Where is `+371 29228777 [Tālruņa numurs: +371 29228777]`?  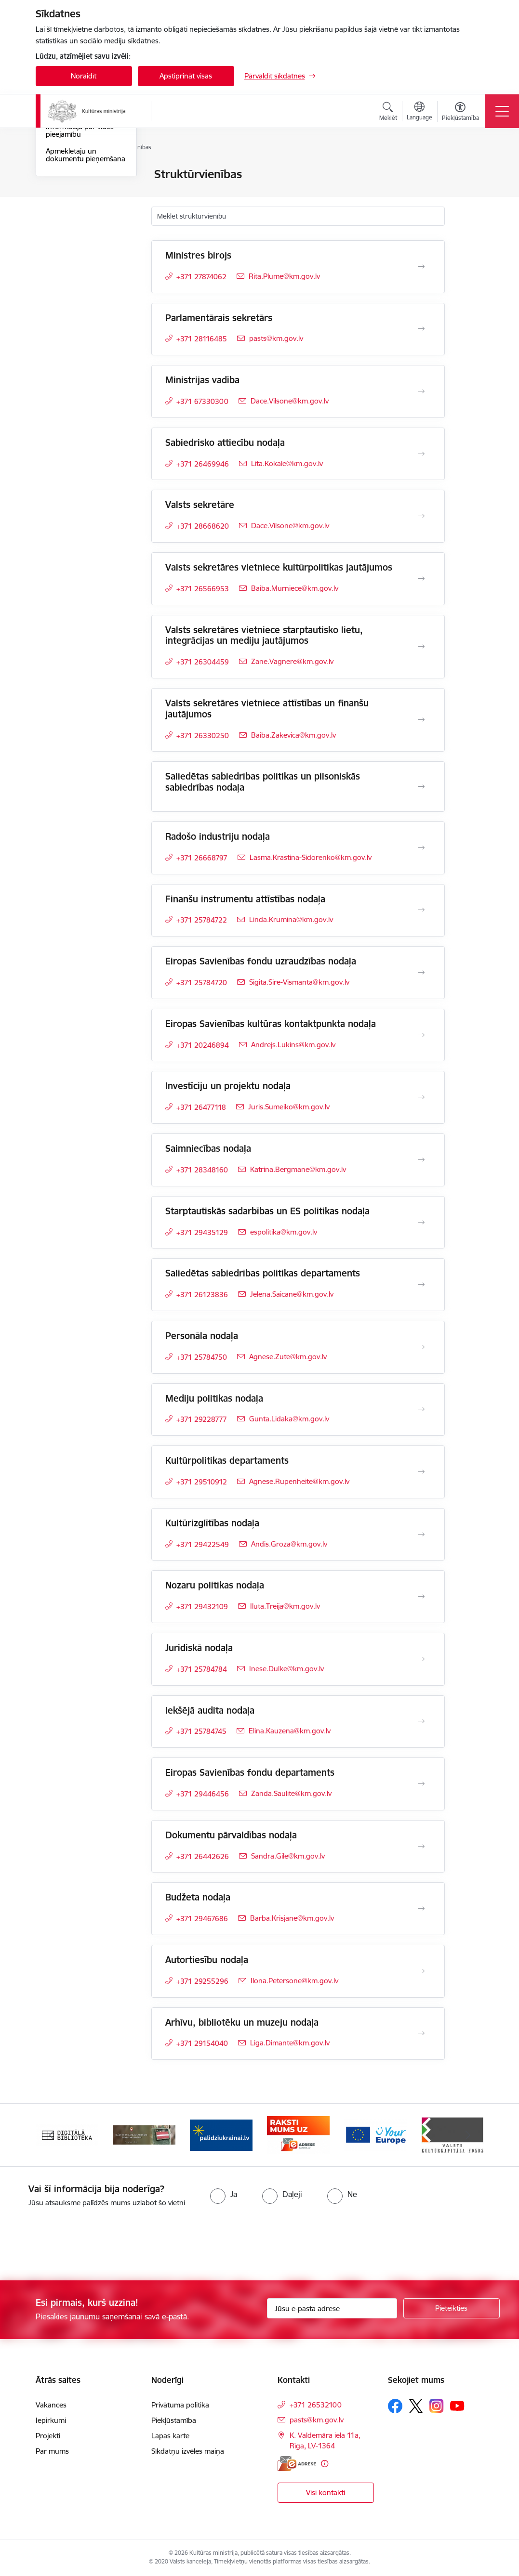
+371 29228777 [Tālruņa numurs: +371 29228777] is located at coordinates (201, 1419).